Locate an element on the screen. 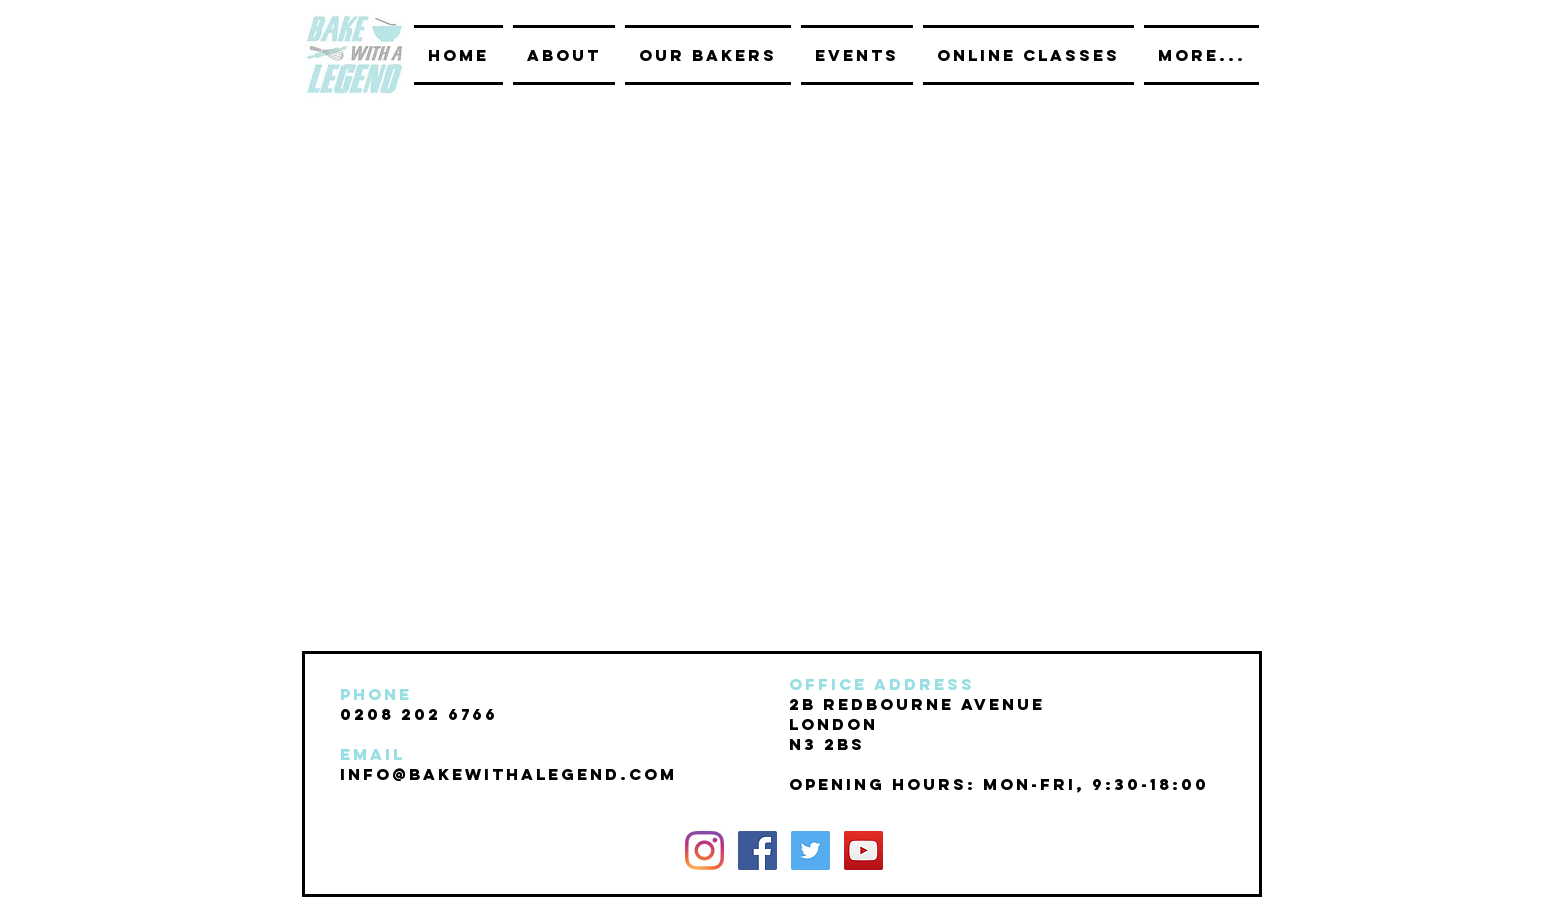 This screenshot has width=1568, height=897. [Twitter Social Icon] is located at coordinates (810, 850).